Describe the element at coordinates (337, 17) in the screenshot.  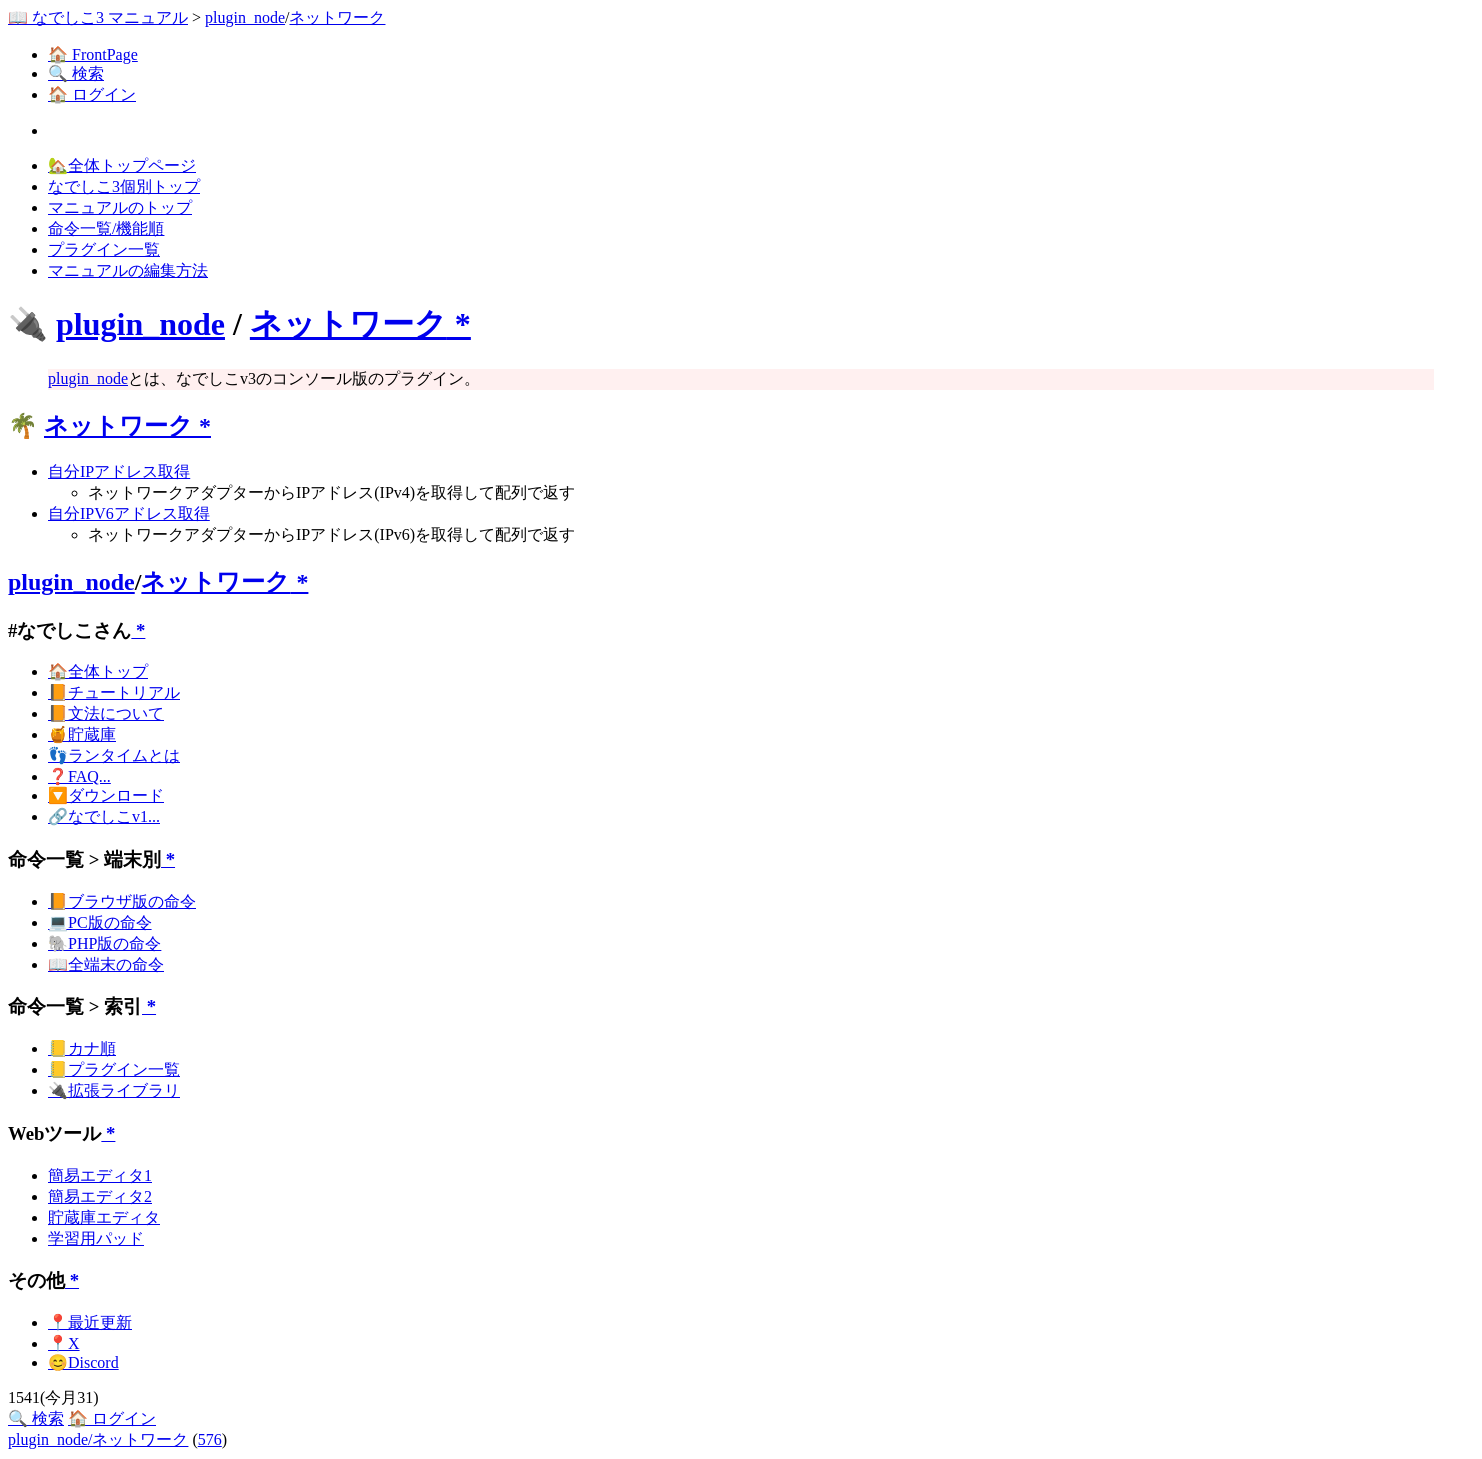
I see `ネットワーク` at that location.